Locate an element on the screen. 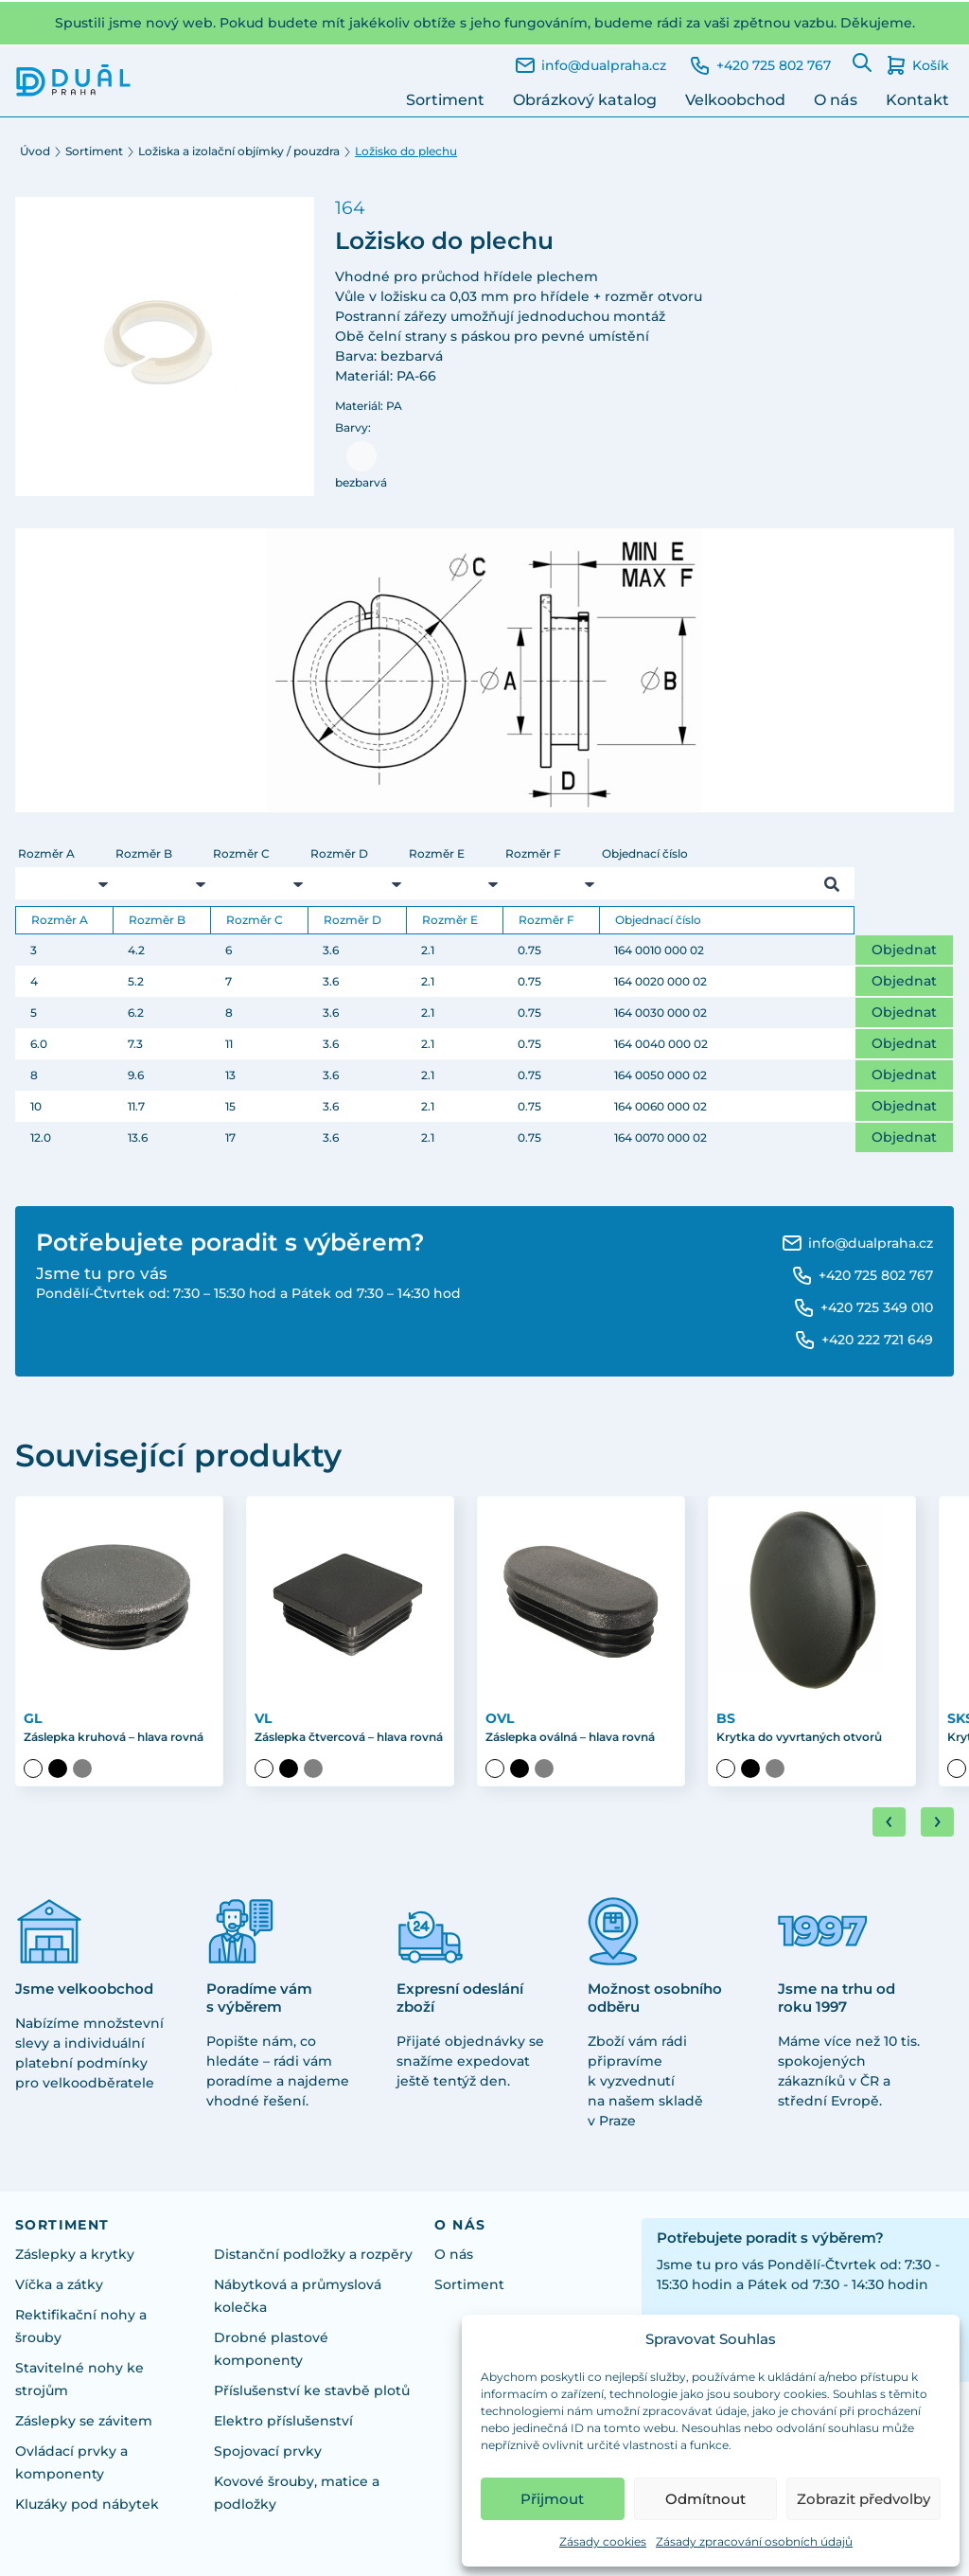 This screenshot has width=969, height=2576. Úvod is located at coordinates (35, 151).